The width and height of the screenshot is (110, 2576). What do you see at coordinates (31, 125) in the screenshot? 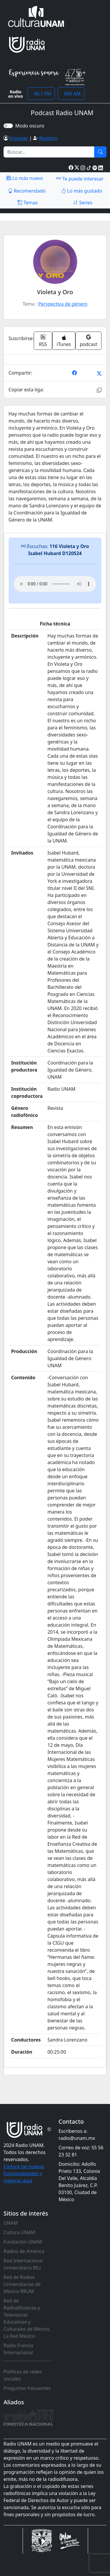
I see `Modo oscuro` at bounding box center [31, 125].